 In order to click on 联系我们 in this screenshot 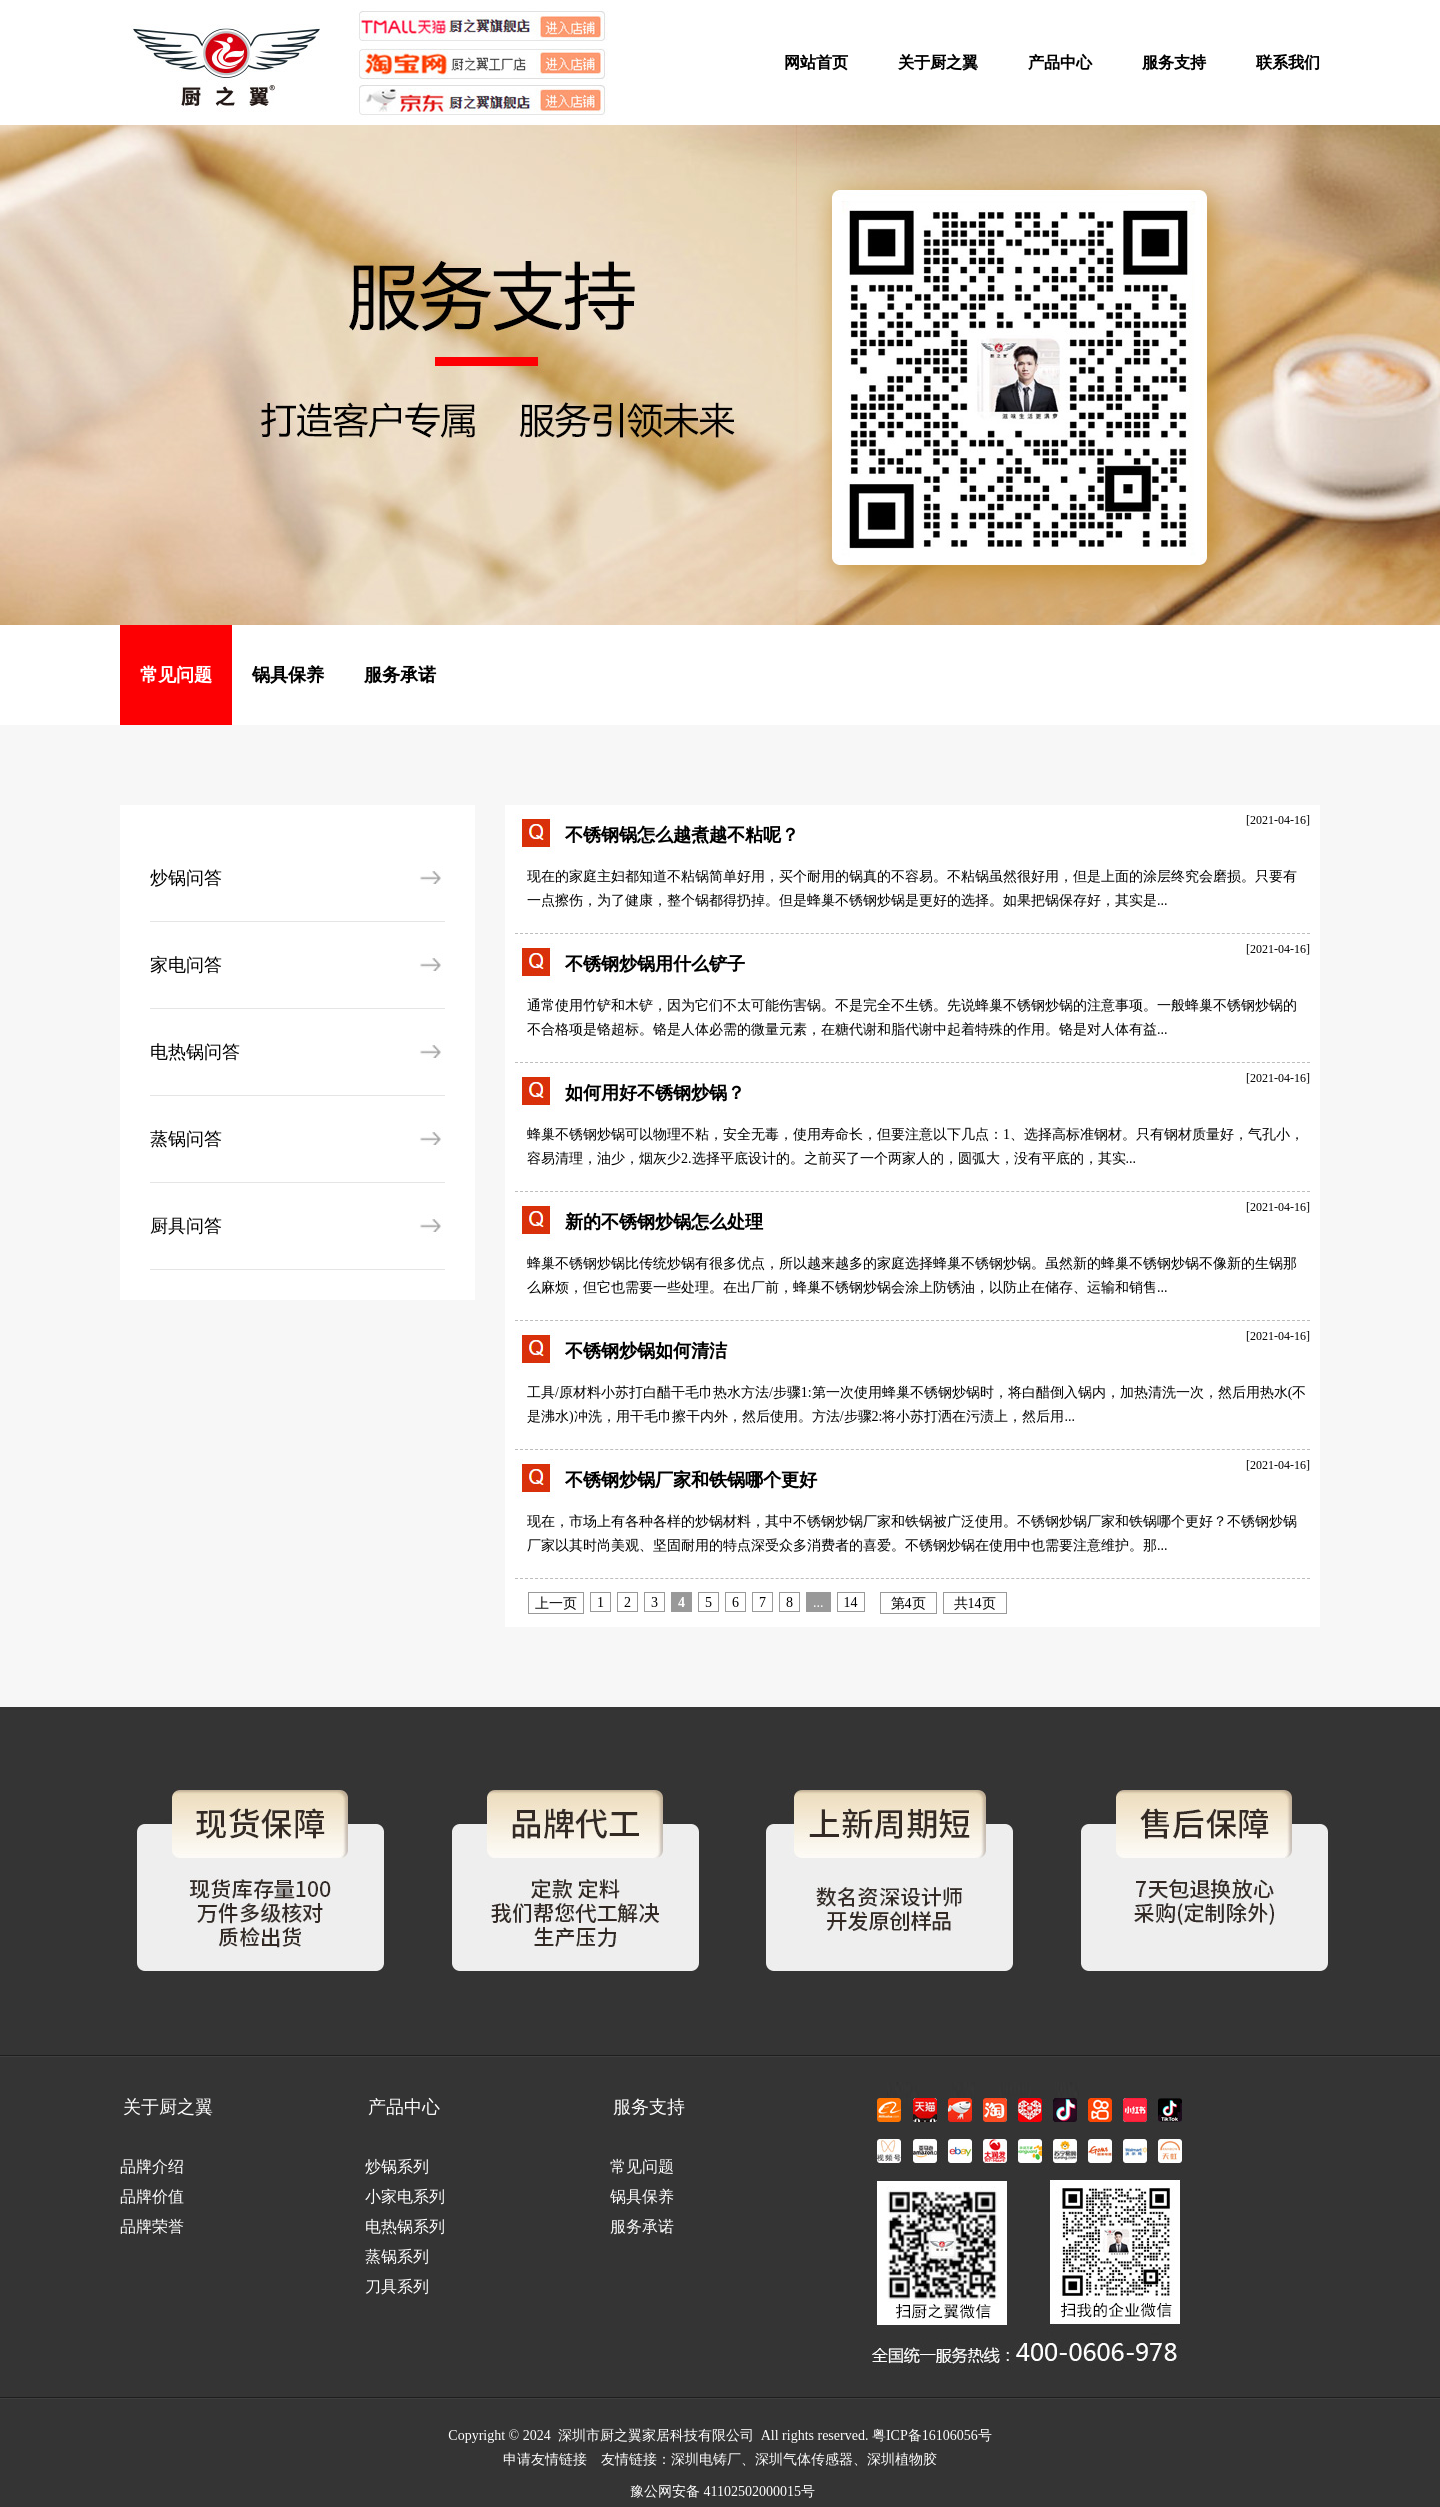, I will do `click(1288, 62)`.